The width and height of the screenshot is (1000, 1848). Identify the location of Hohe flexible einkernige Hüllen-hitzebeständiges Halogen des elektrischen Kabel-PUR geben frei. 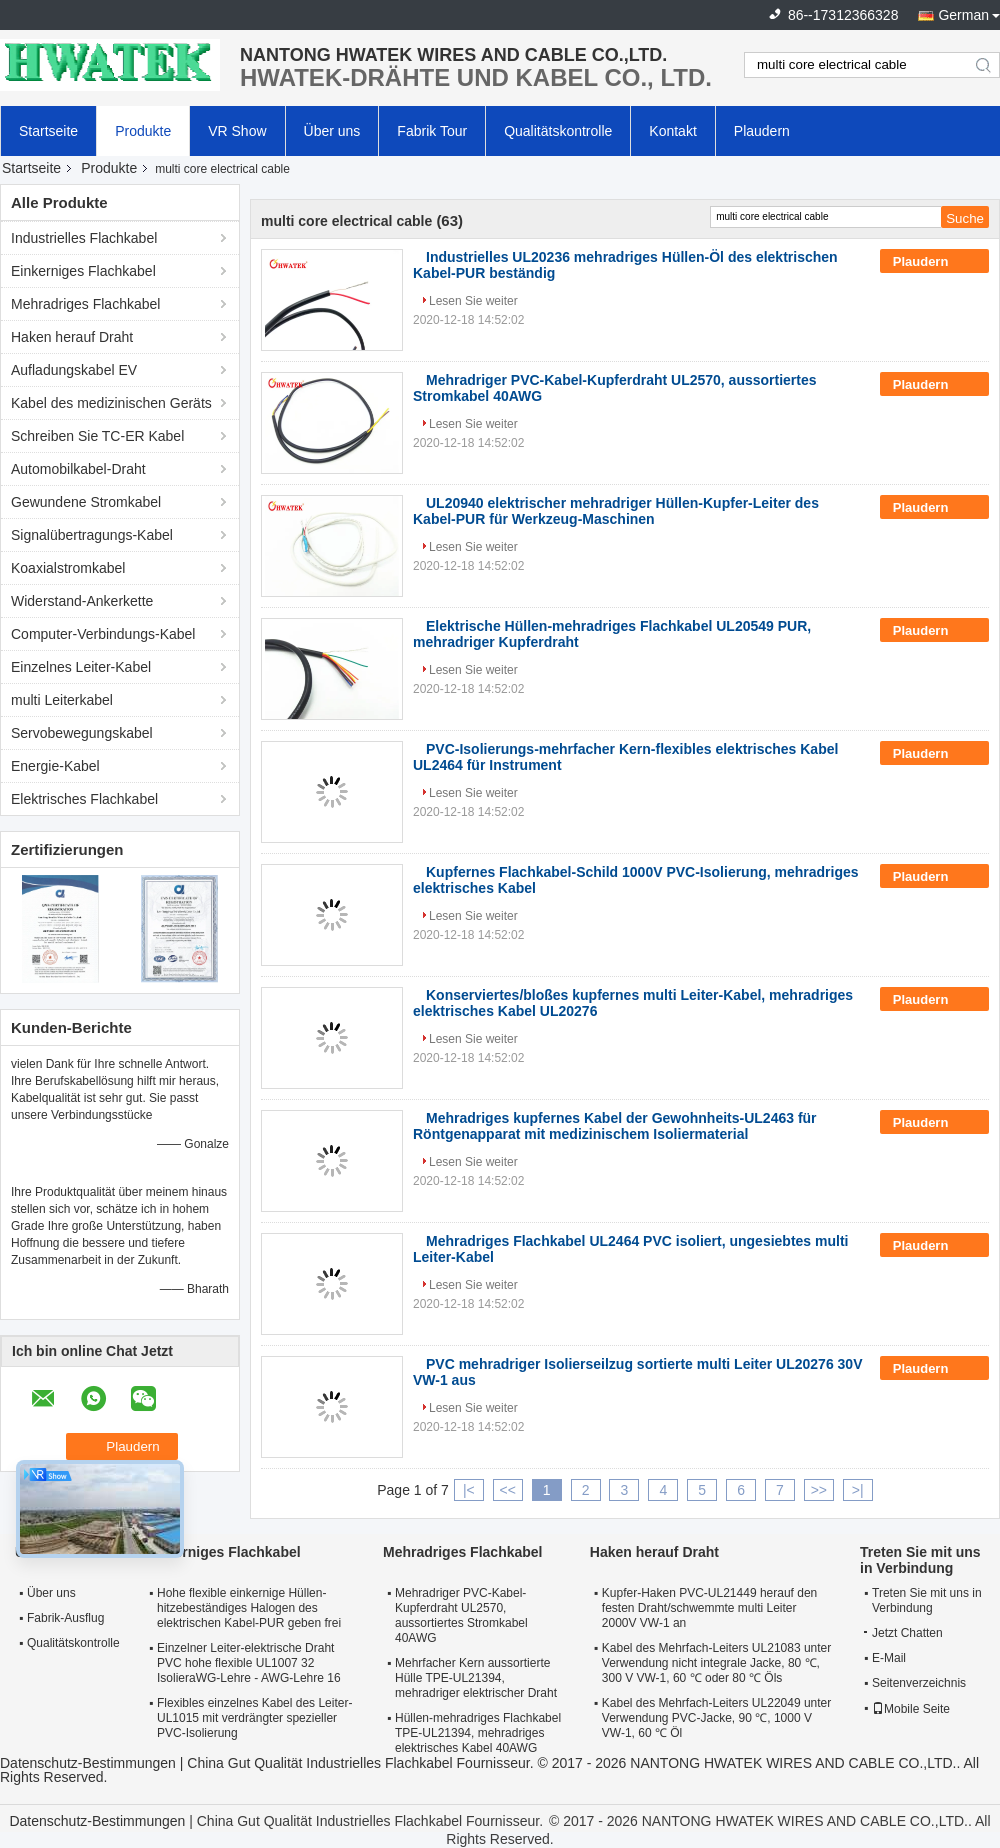
(249, 1608).